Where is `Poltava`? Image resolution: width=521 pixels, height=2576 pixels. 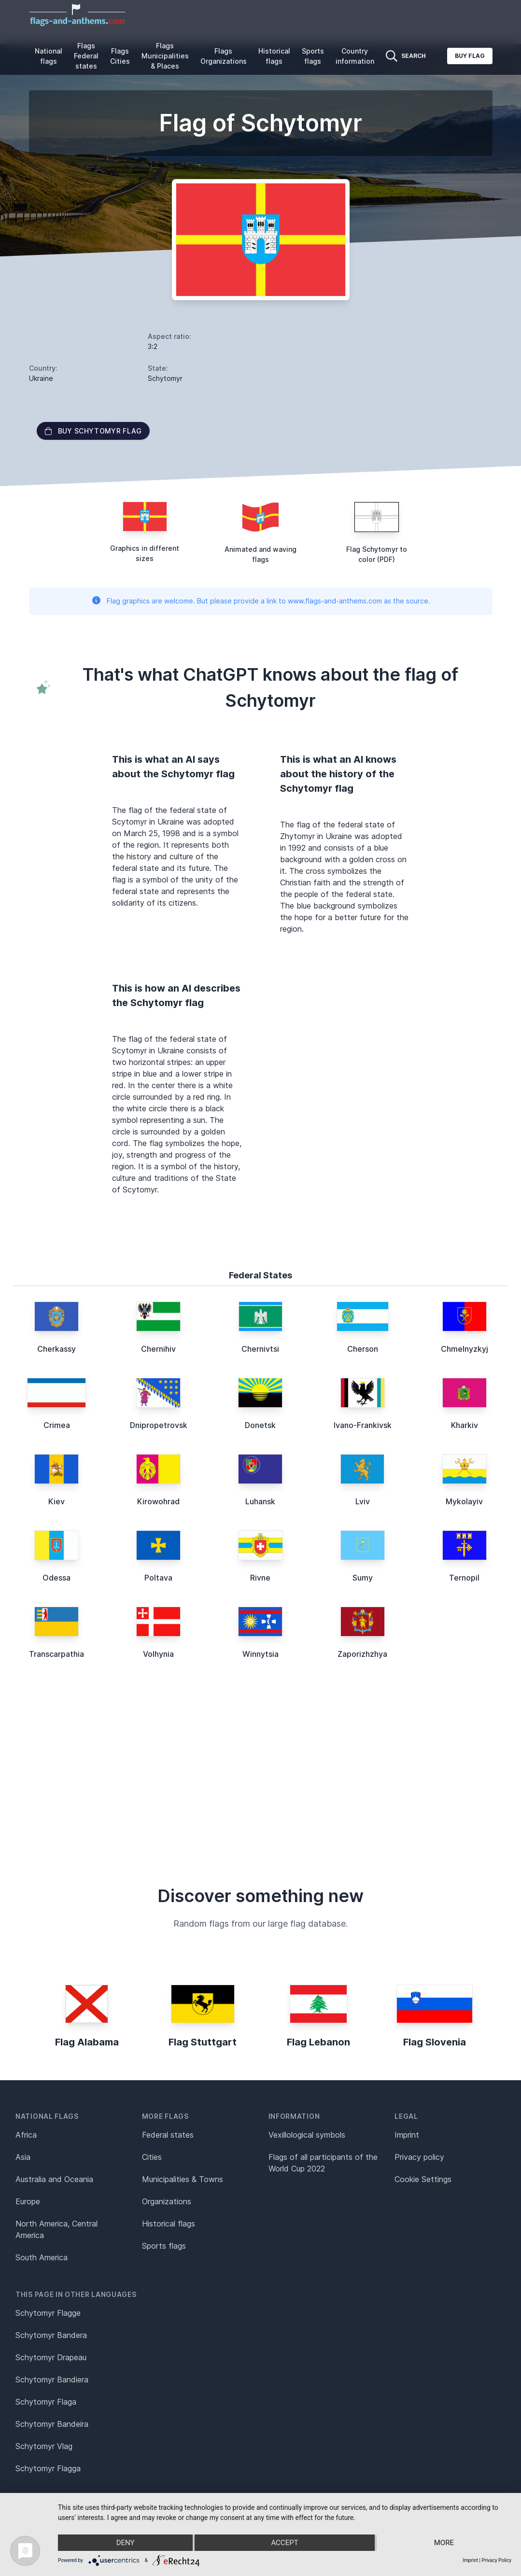
Poltava is located at coordinates (158, 1577).